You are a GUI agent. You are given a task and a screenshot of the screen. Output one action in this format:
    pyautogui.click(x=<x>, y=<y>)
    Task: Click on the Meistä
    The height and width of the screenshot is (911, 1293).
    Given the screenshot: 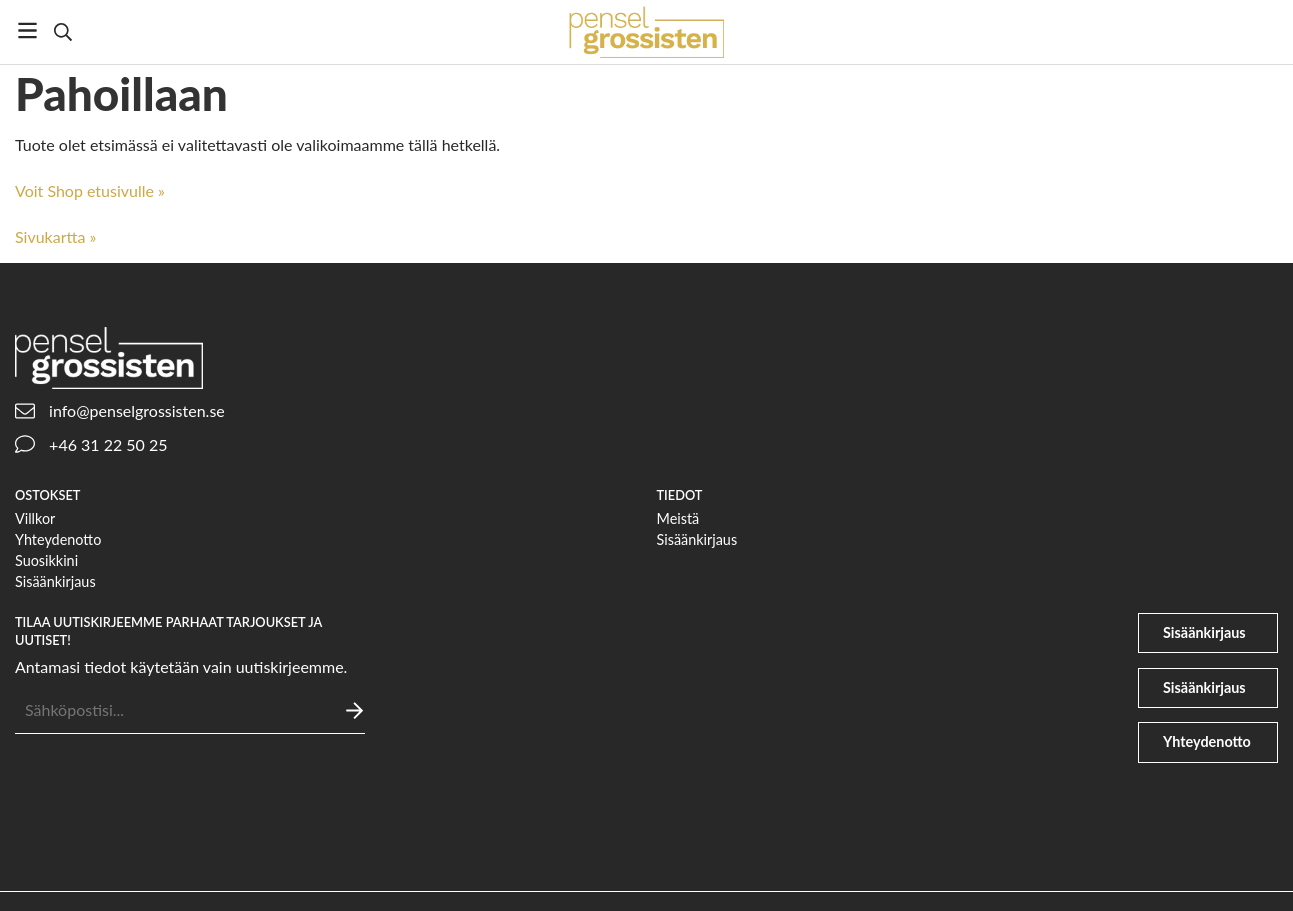 What is the action you would take?
    pyautogui.click(x=678, y=518)
    